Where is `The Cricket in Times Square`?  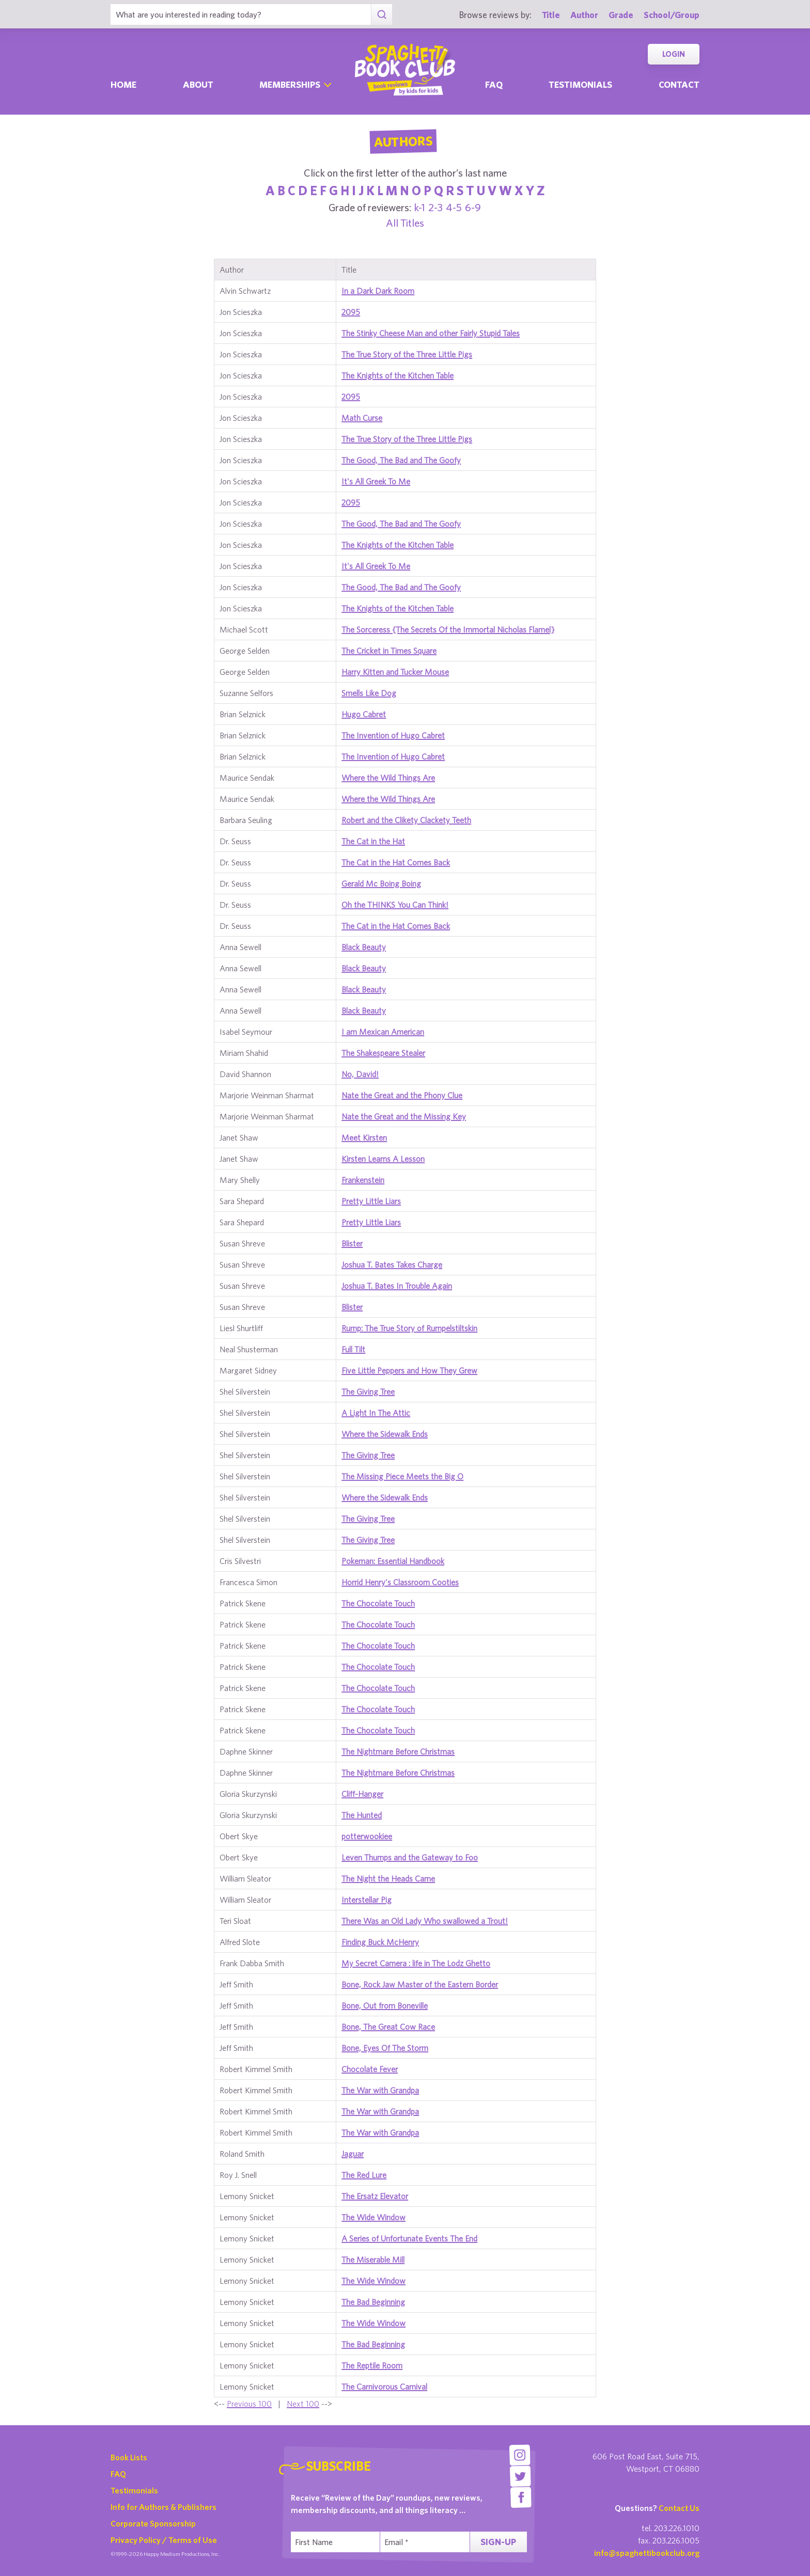 The Cricket in Times Square is located at coordinates (389, 650).